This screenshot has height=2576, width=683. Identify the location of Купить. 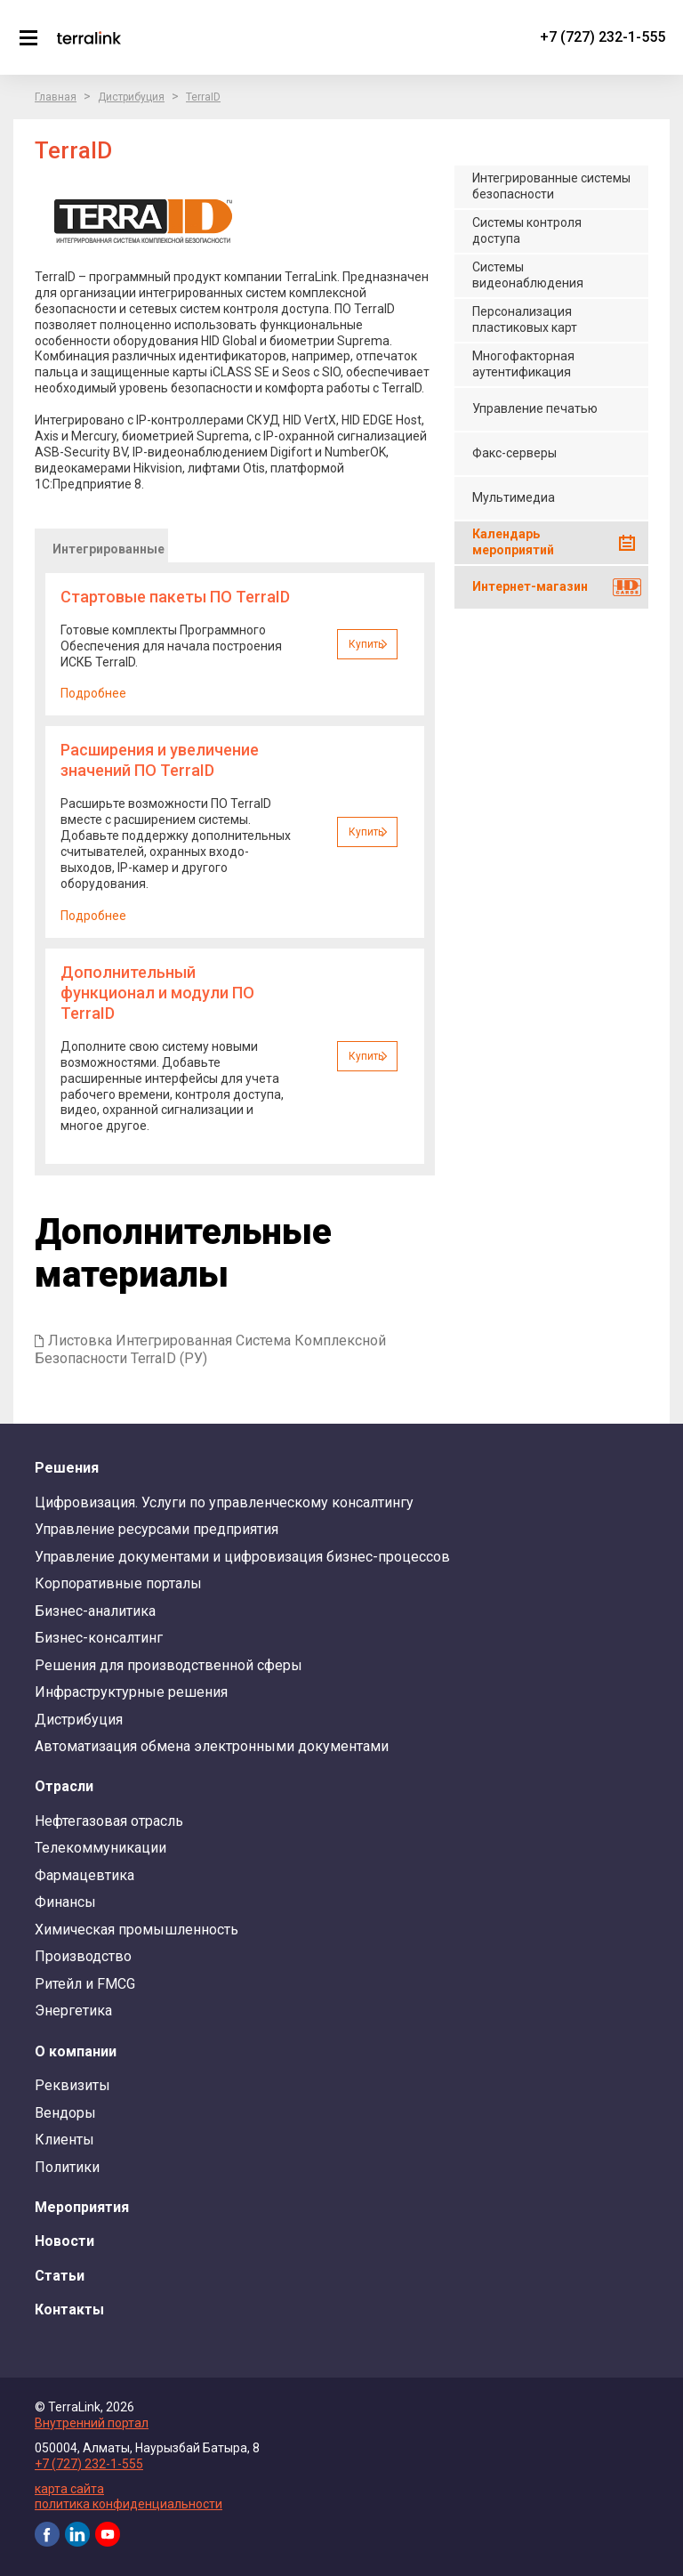
(366, 644).